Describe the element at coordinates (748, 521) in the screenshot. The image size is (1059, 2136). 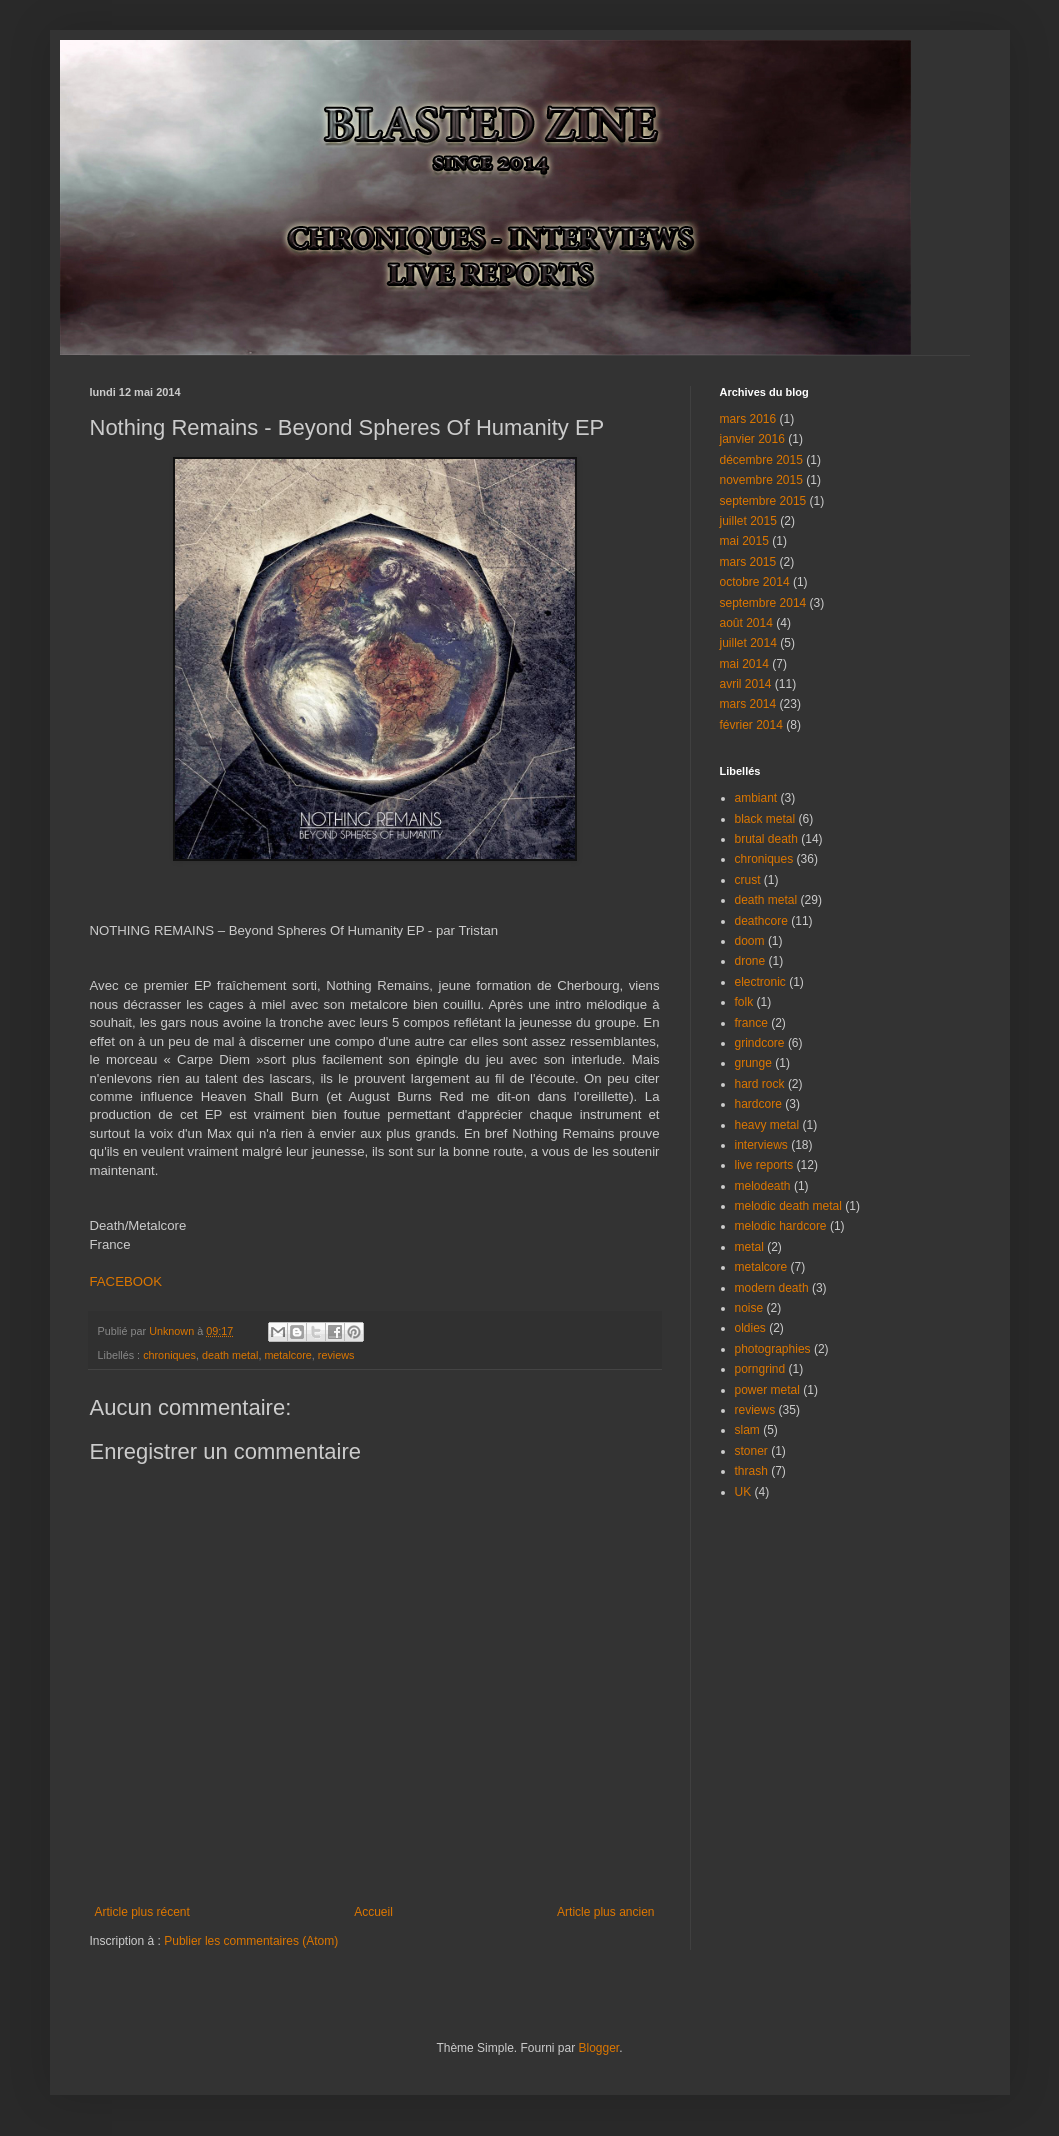
I see `juillet 2015` at that location.